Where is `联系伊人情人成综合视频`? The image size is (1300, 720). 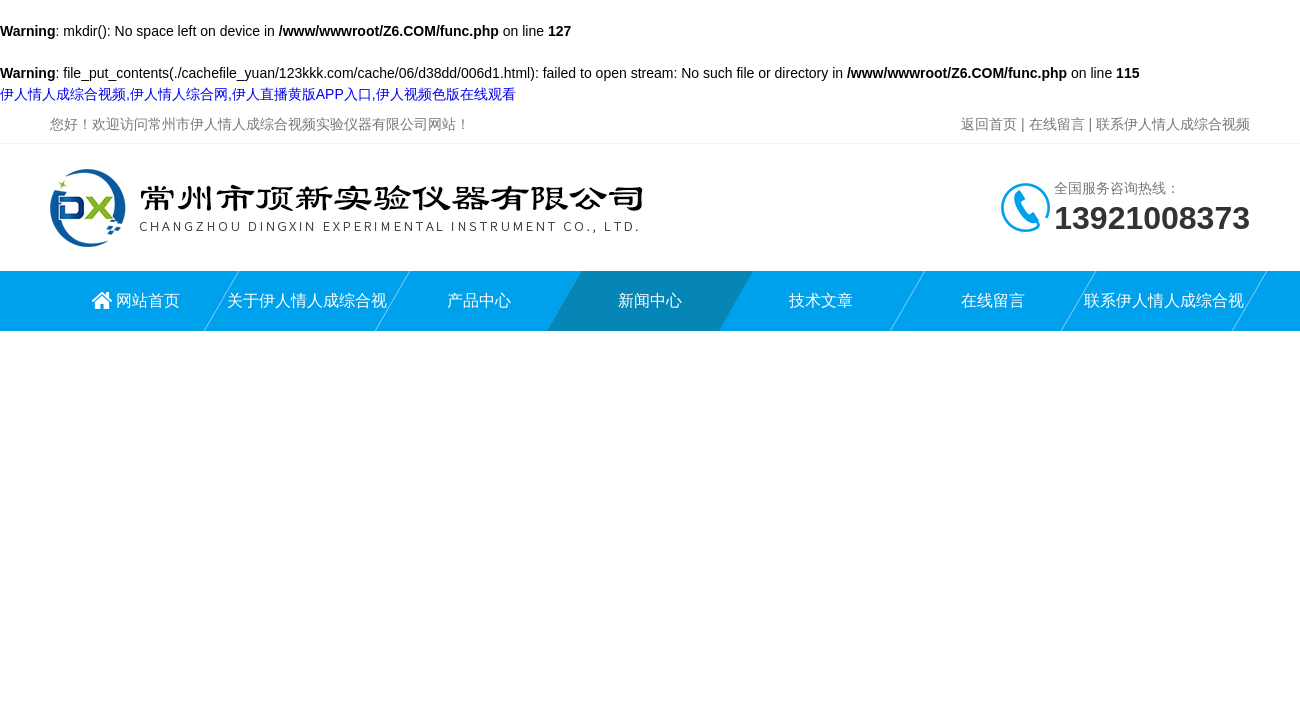
联系伊人情人成综合视频 is located at coordinates (1173, 124).